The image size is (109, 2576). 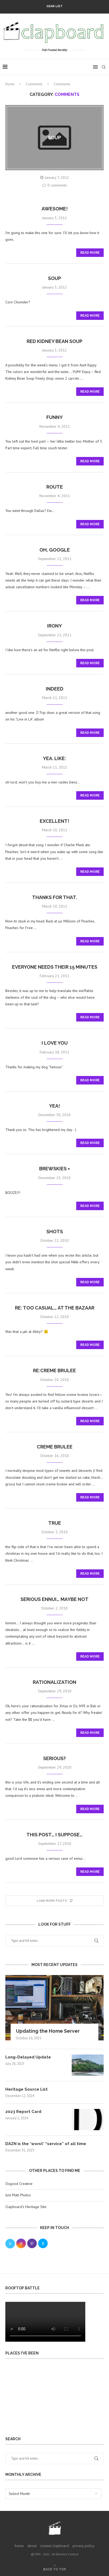 I want to click on Updating the Home Server, so click(x=48, y=2031).